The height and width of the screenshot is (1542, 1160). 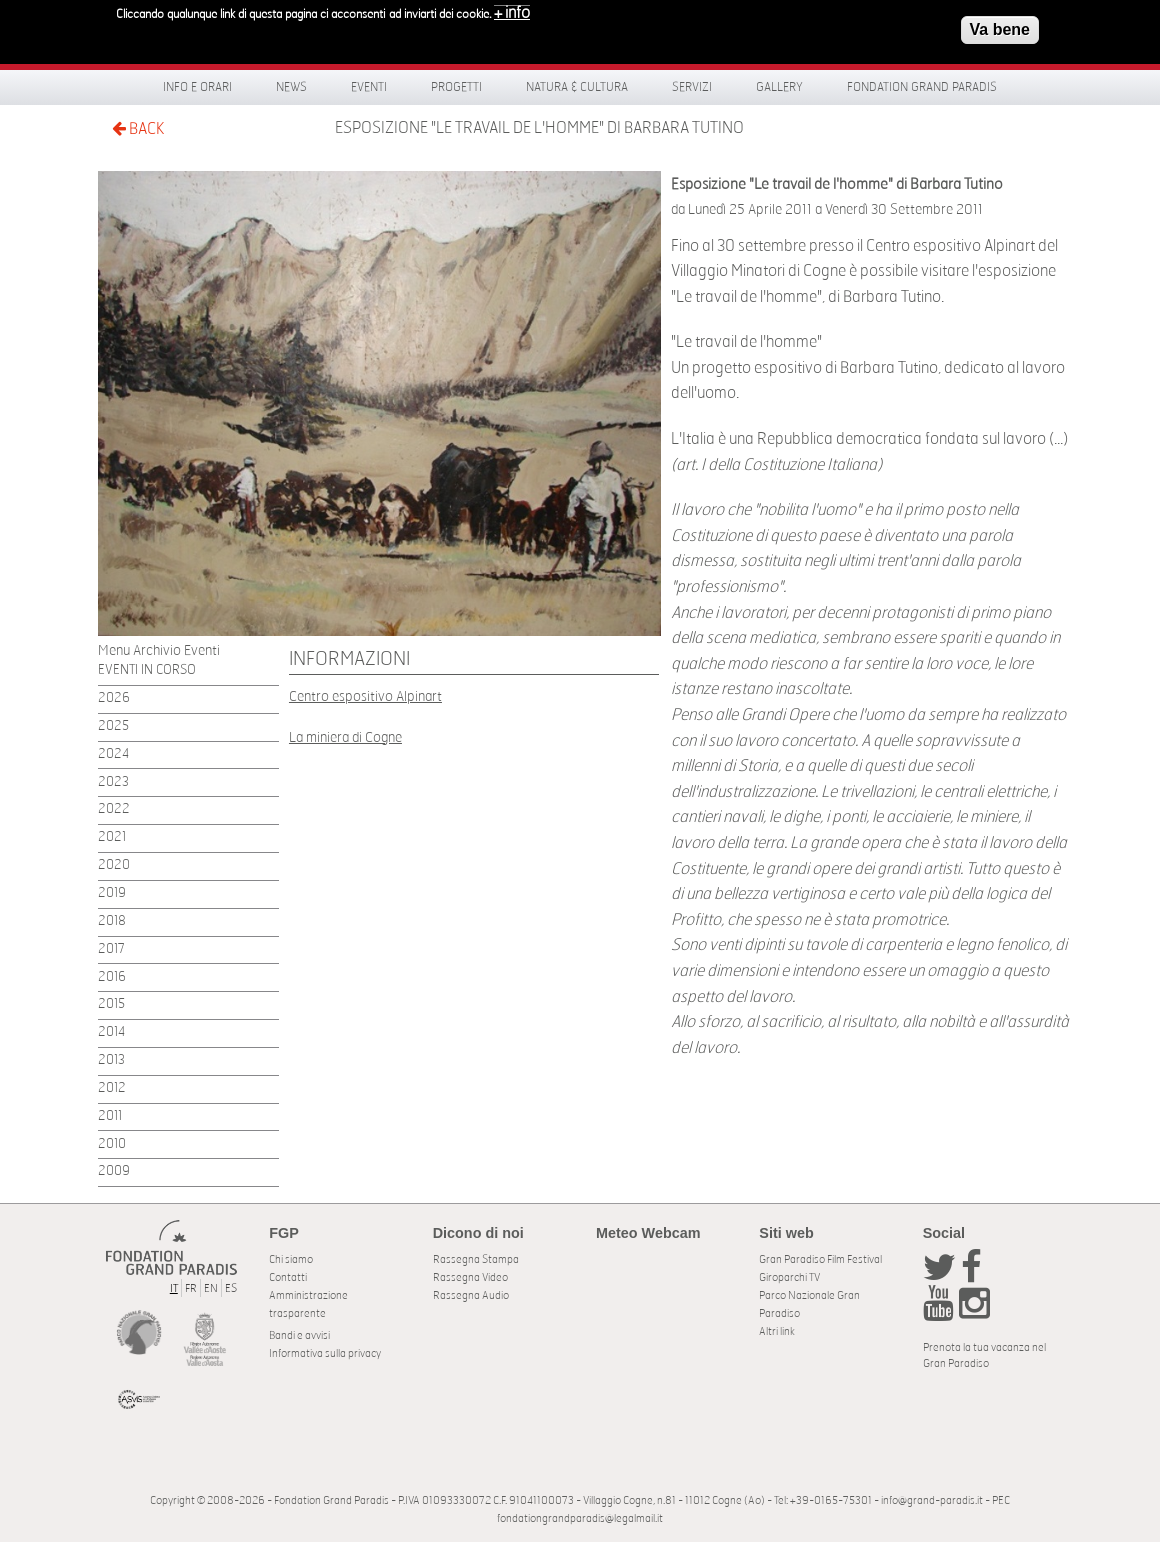 I want to click on EN, so click(x=211, y=1288).